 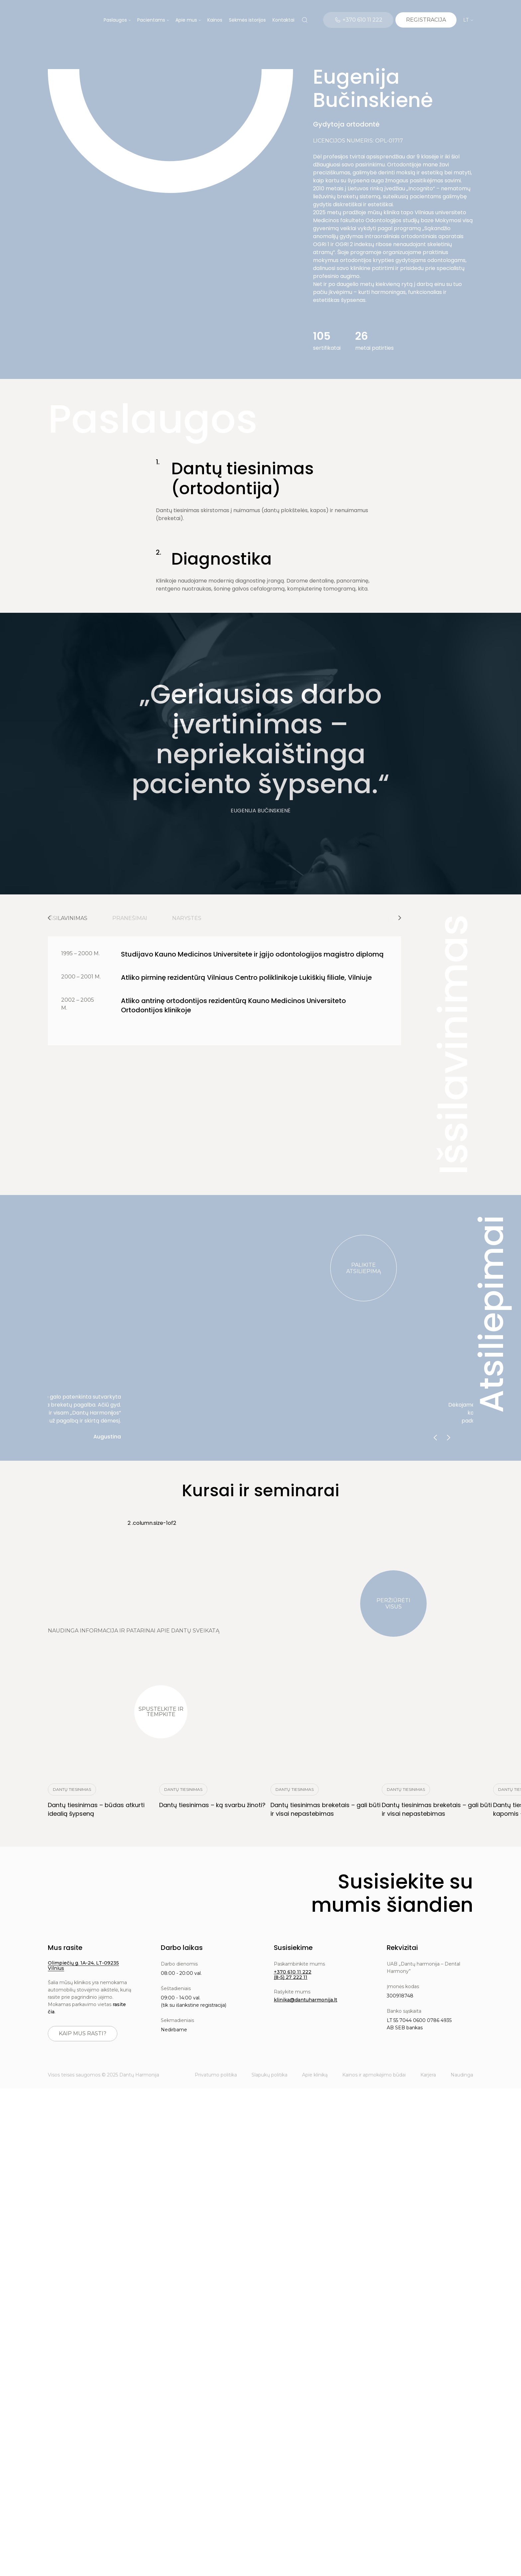 I want to click on +370 610 11 222, so click(x=292, y=1972).